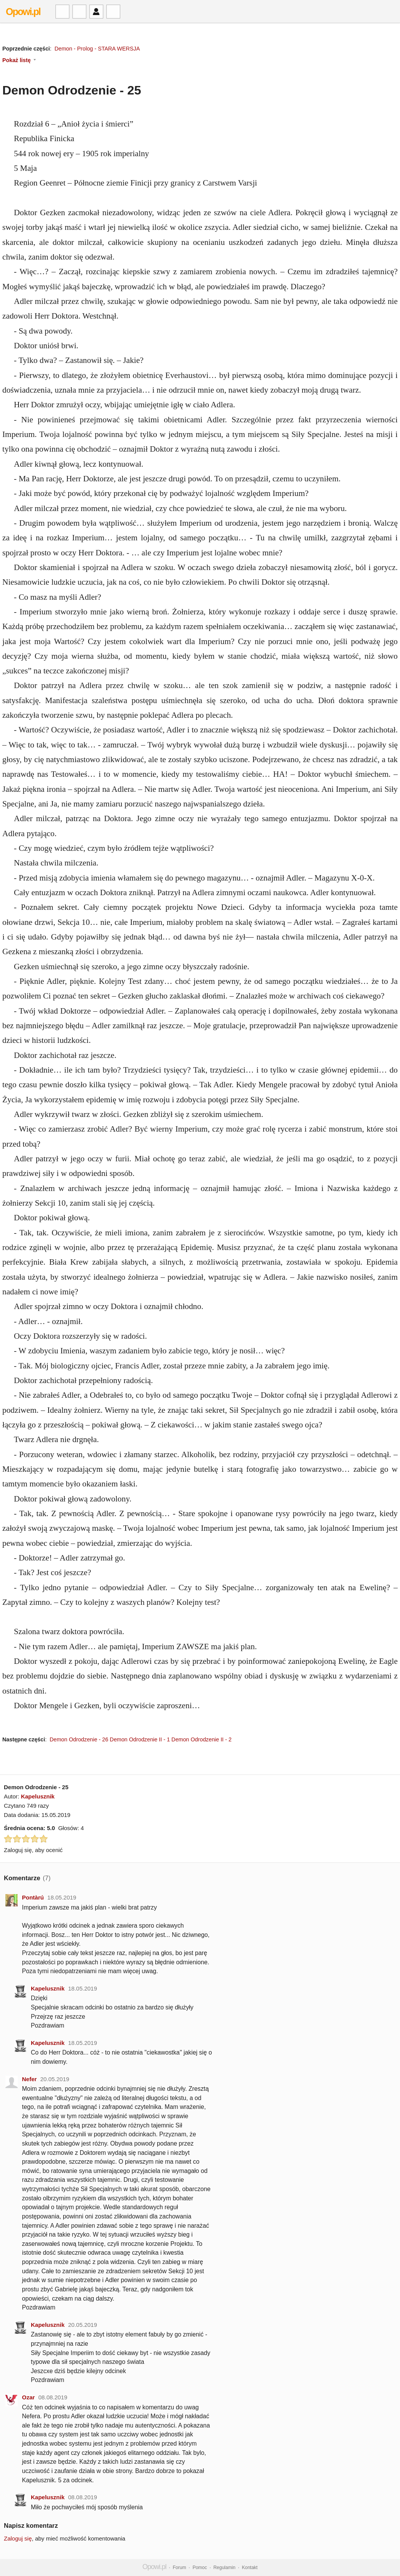 Image resolution: width=400 pixels, height=2576 pixels. Describe the element at coordinates (140, 1739) in the screenshot. I see `Demon Odrodzenie II - 1` at that location.